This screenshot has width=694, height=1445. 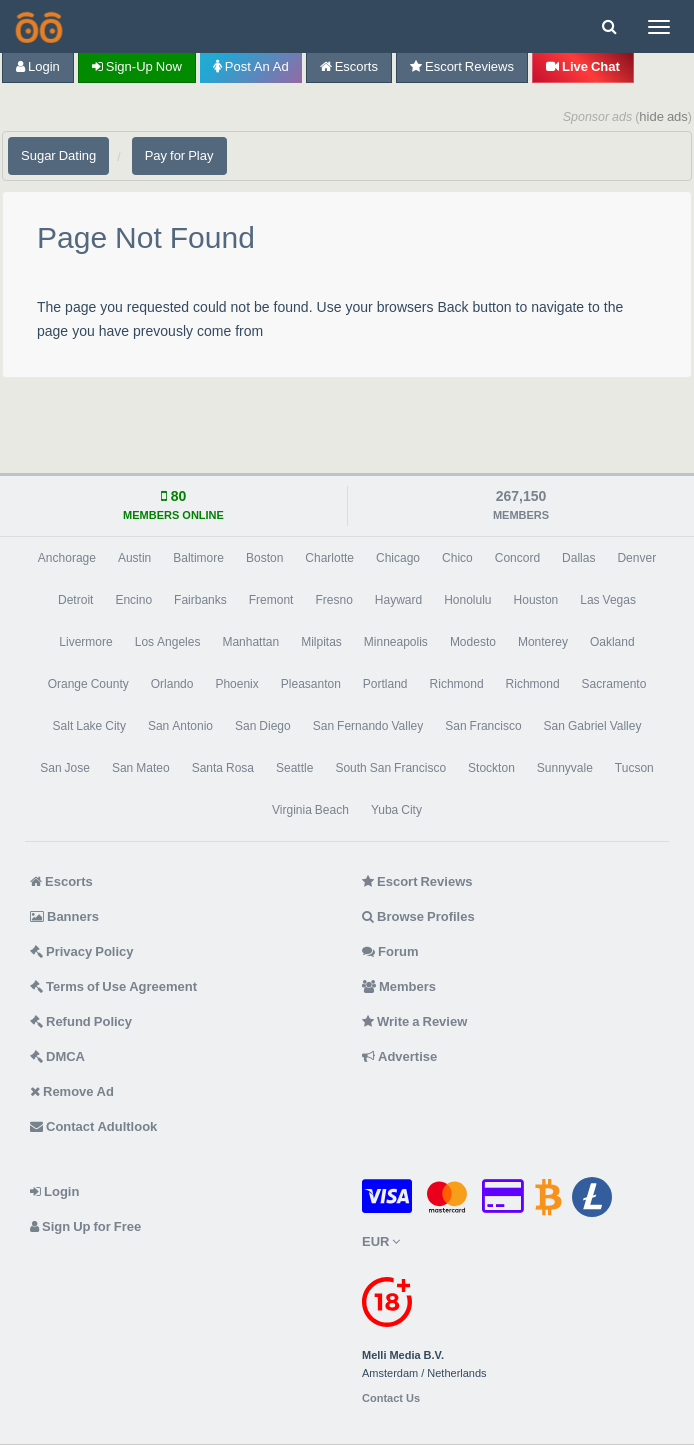 What do you see at coordinates (593, 726) in the screenshot?
I see `San Gabriel Valley` at bounding box center [593, 726].